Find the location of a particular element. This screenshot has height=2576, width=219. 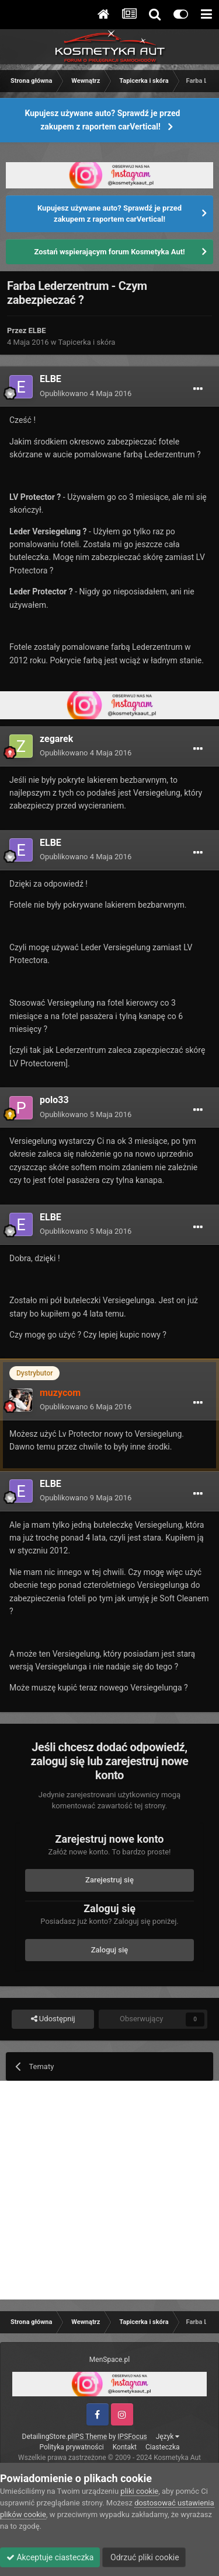

polo33 is located at coordinates (54, 1099).